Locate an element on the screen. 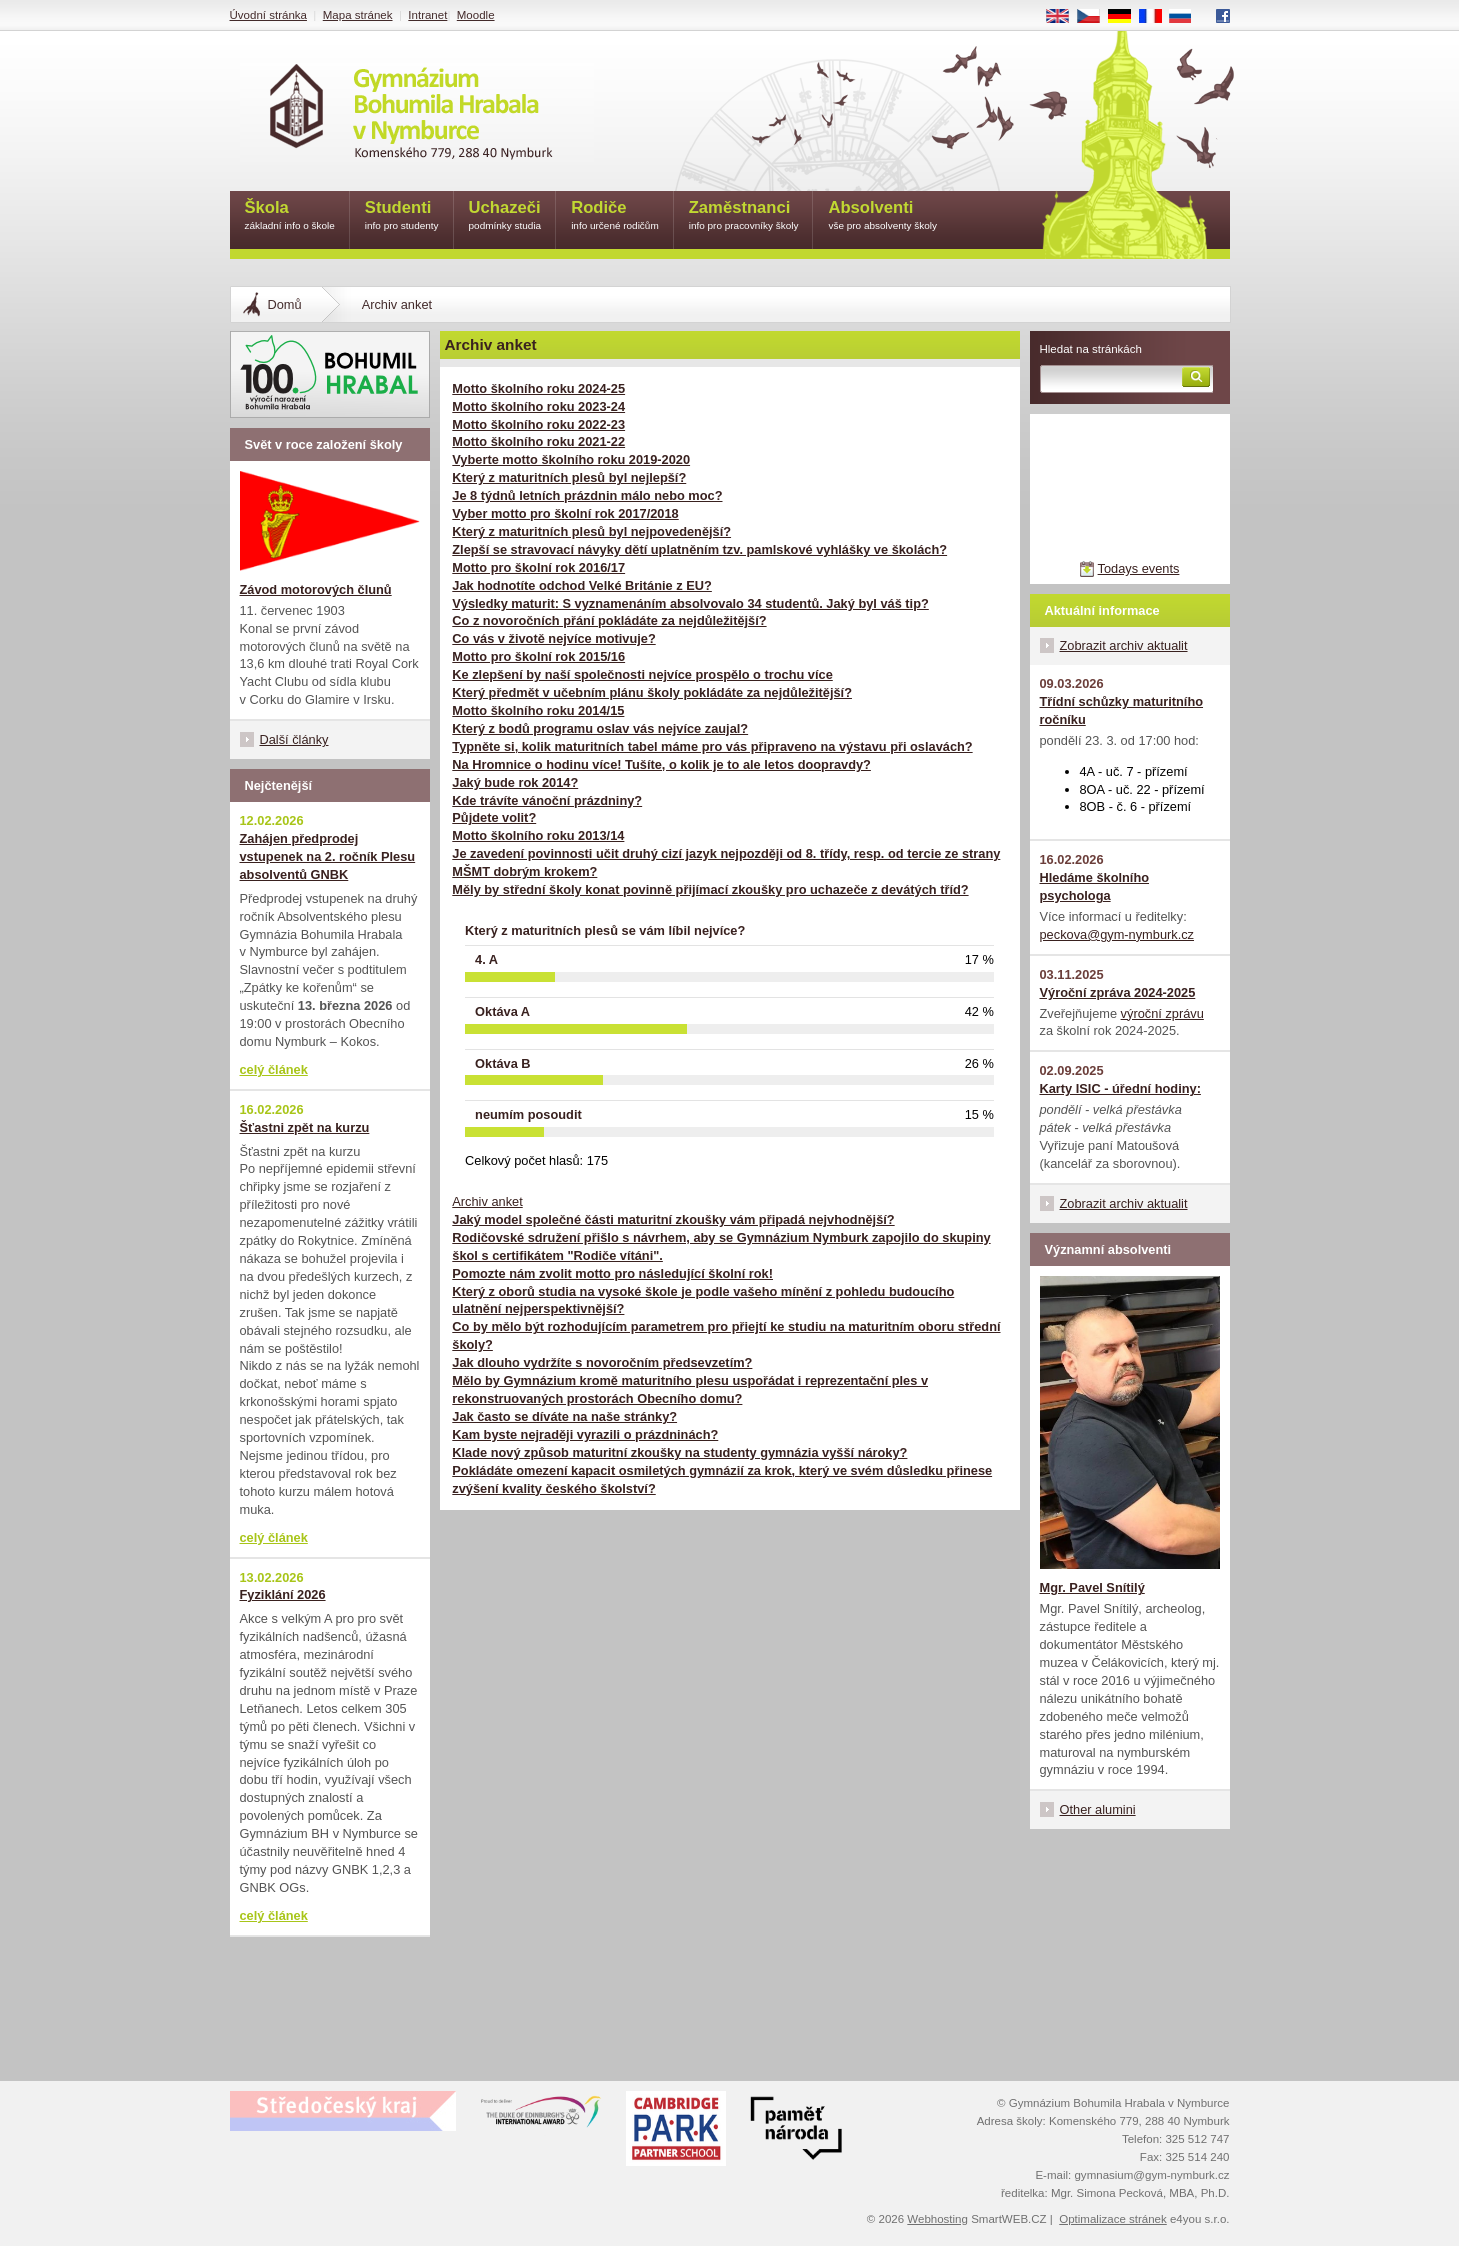  Zlepší se stravovací návyky dětí uplatněním tzv. pamlskové vyhlášky ve školách? is located at coordinates (699, 549).